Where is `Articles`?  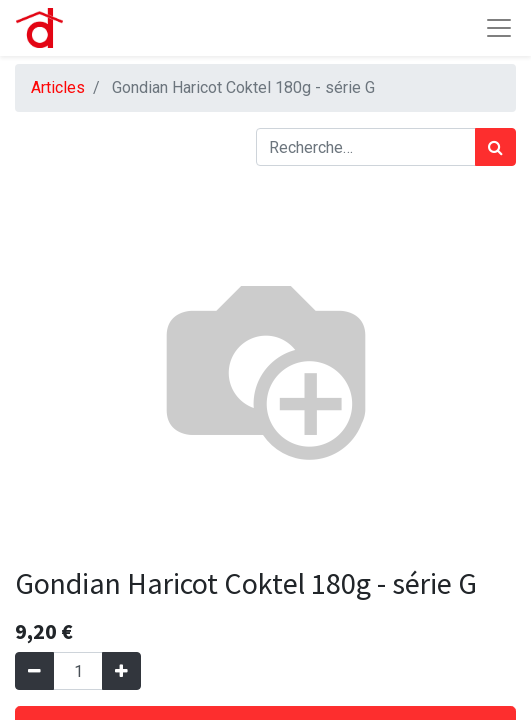 Articles is located at coordinates (58, 87).